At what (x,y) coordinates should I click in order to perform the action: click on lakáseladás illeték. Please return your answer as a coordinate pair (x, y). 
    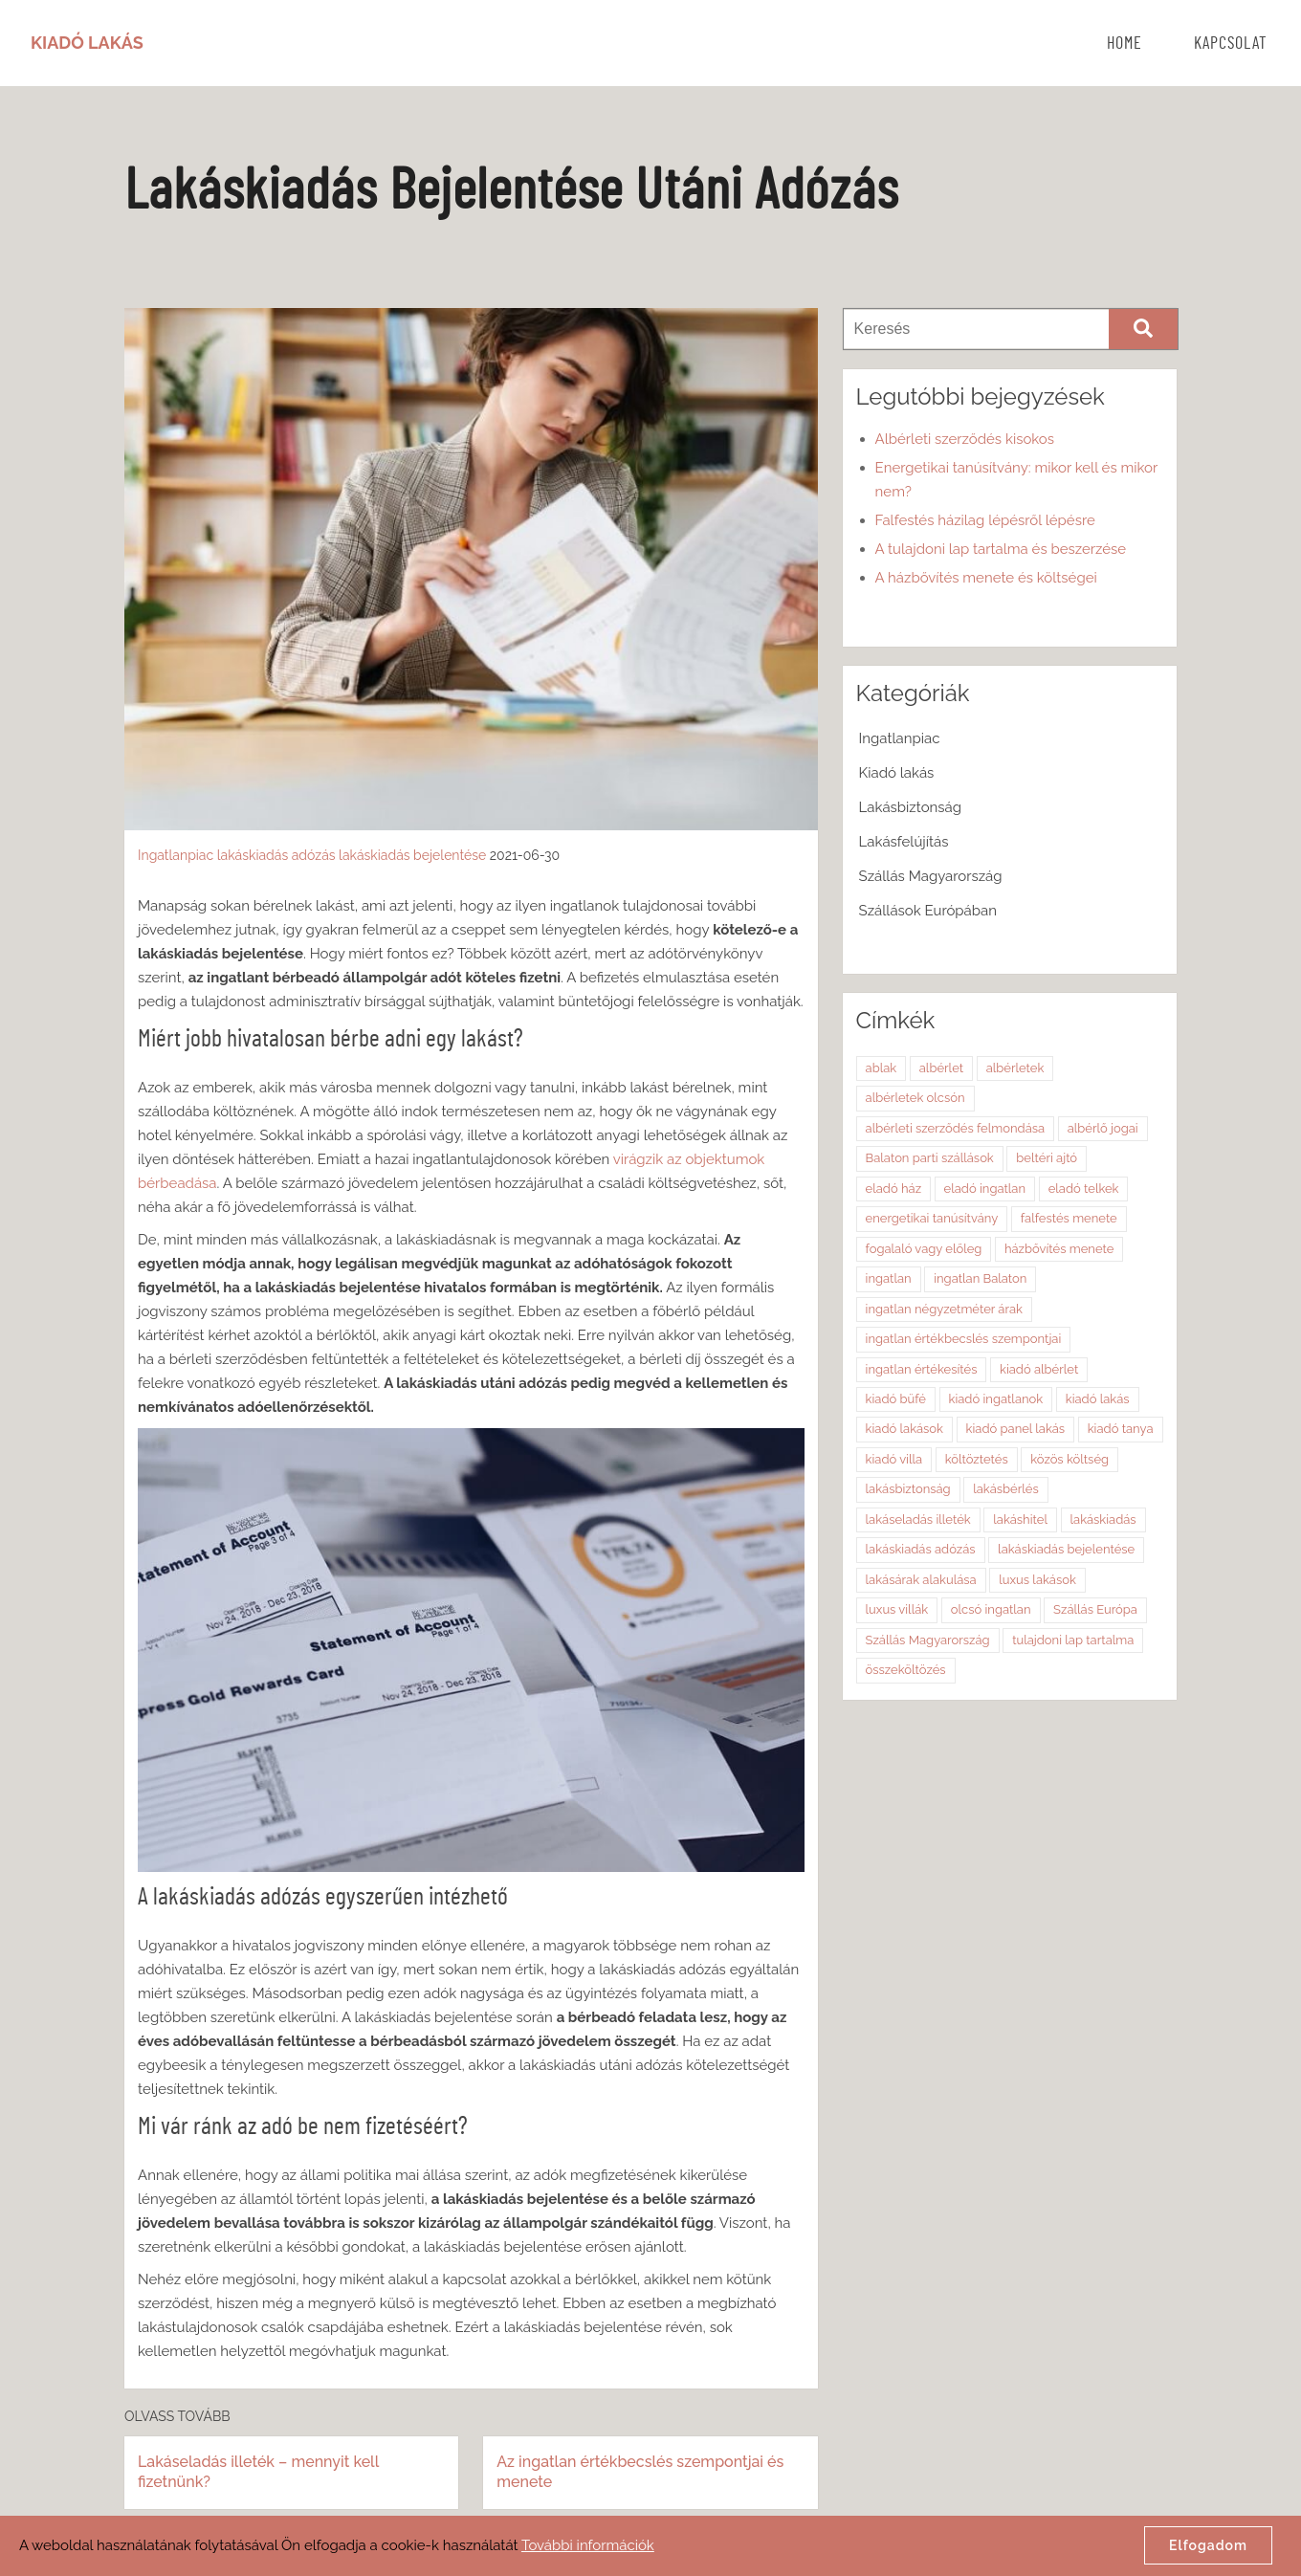
    Looking at the image, I should click on (918, 1519).